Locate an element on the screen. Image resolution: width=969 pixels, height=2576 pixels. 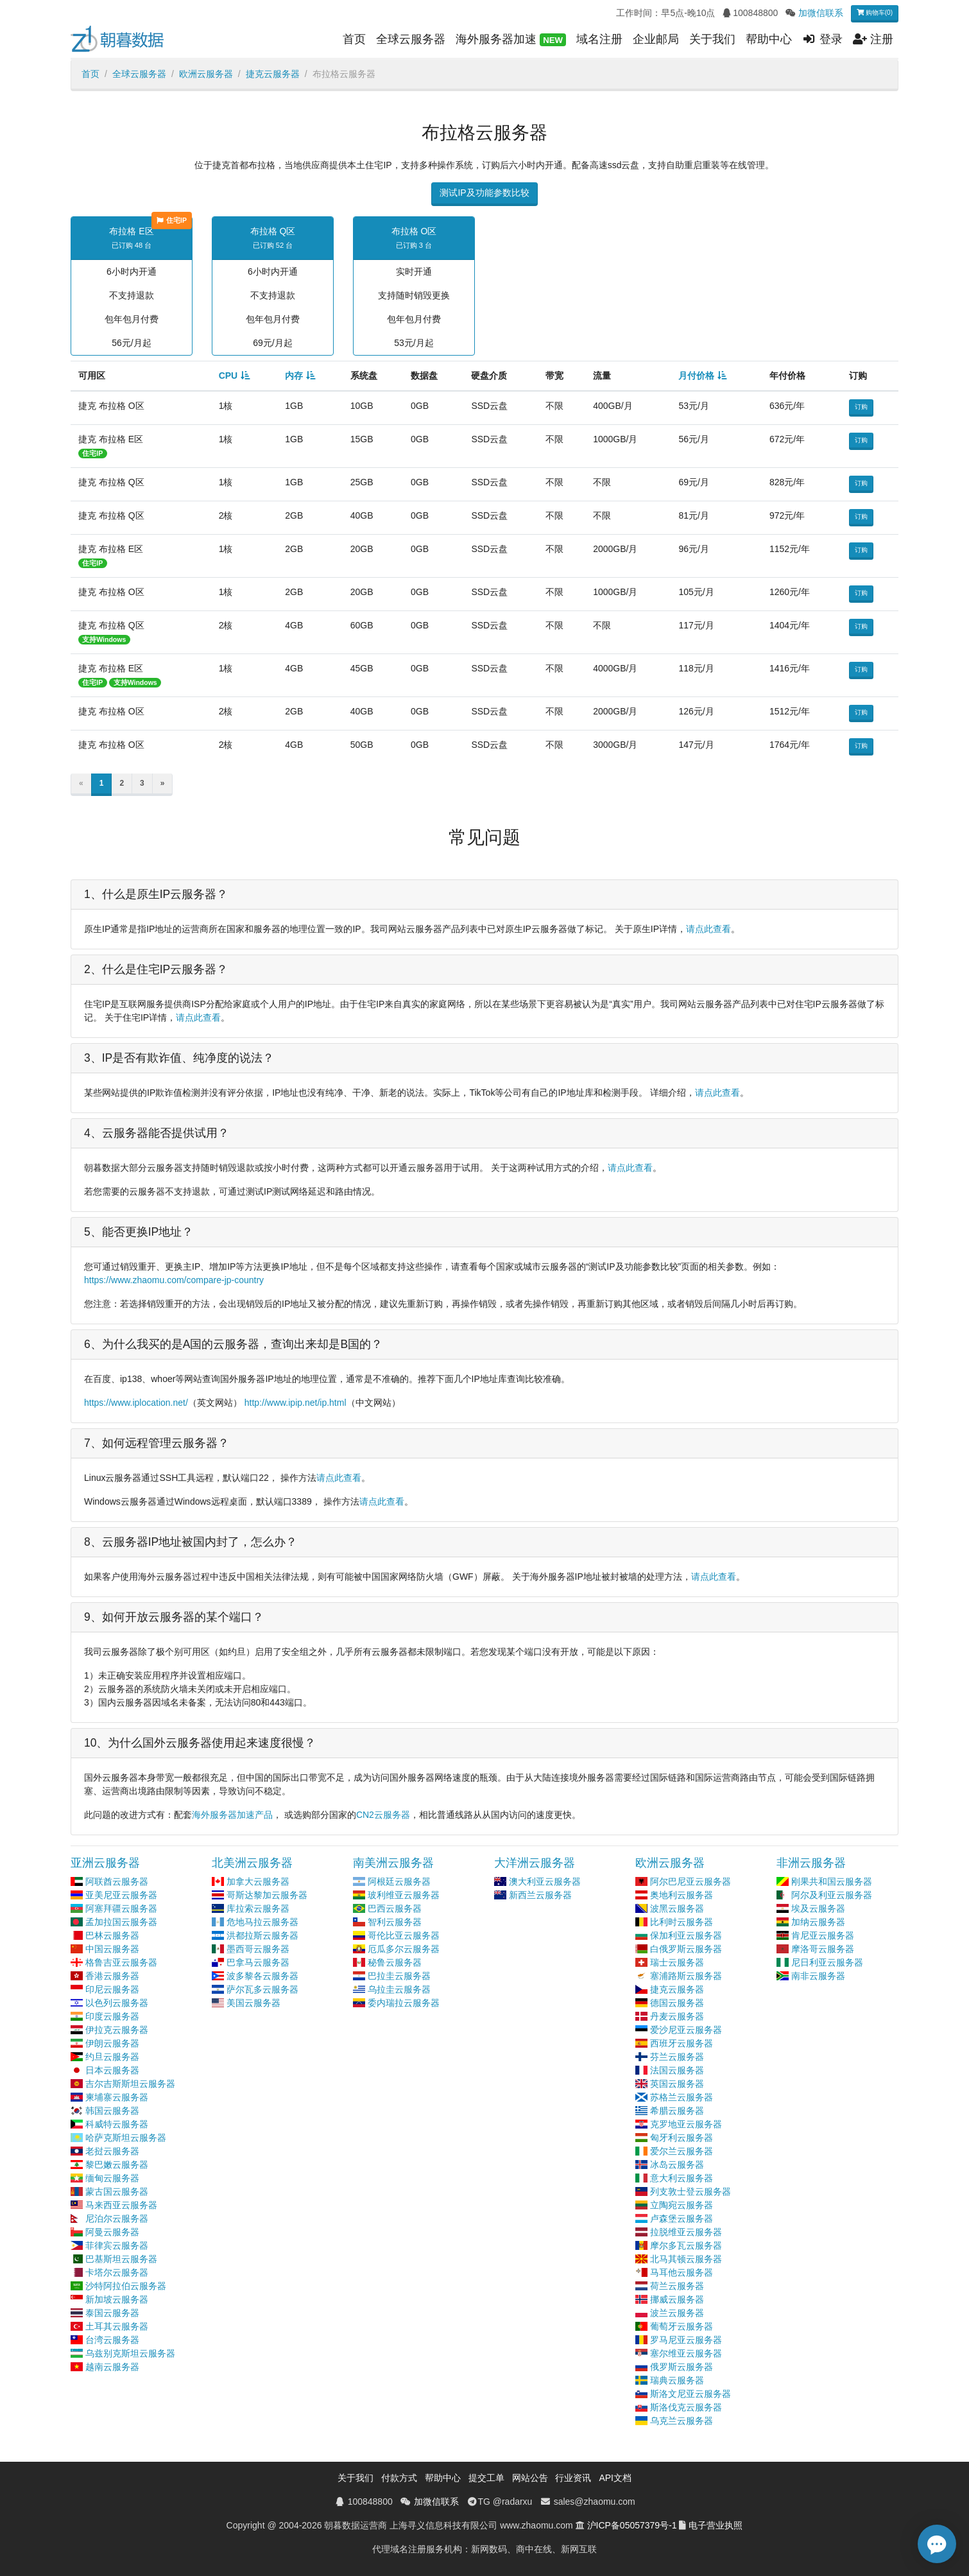
付款方式 is located at coordinates (399, 2478).